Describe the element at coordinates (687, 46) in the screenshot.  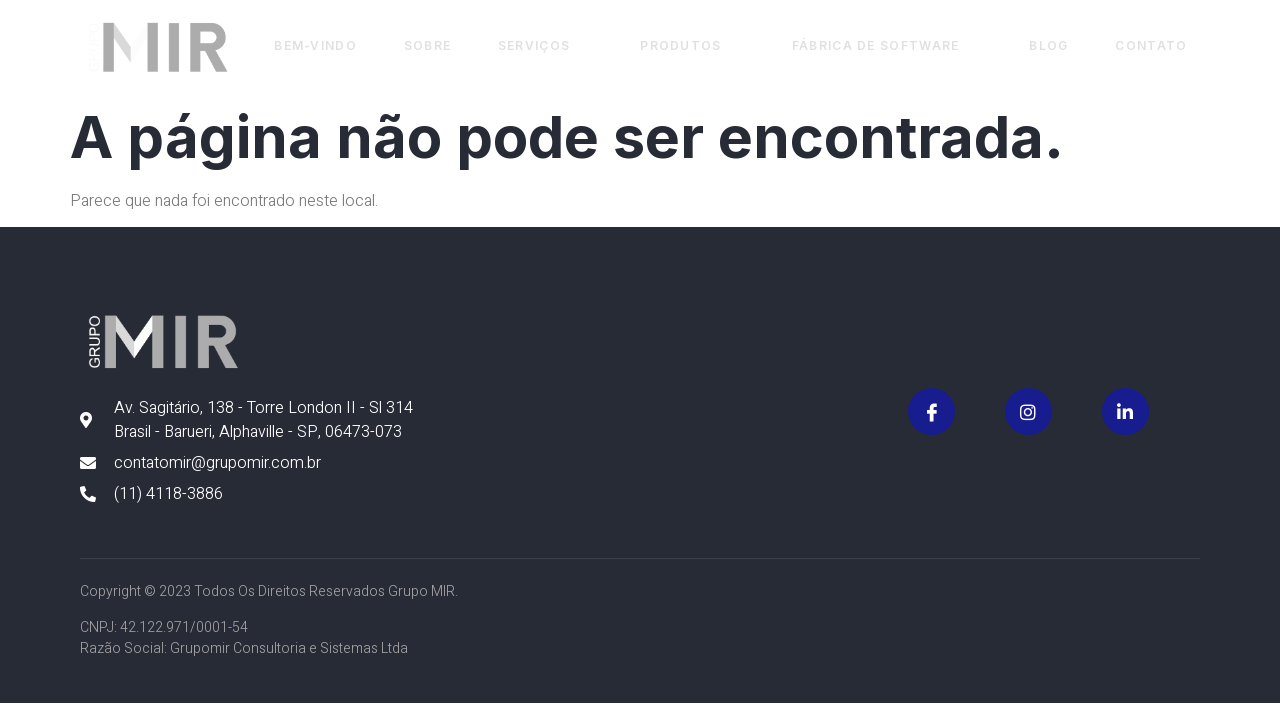
I see `Produtos` at that location.